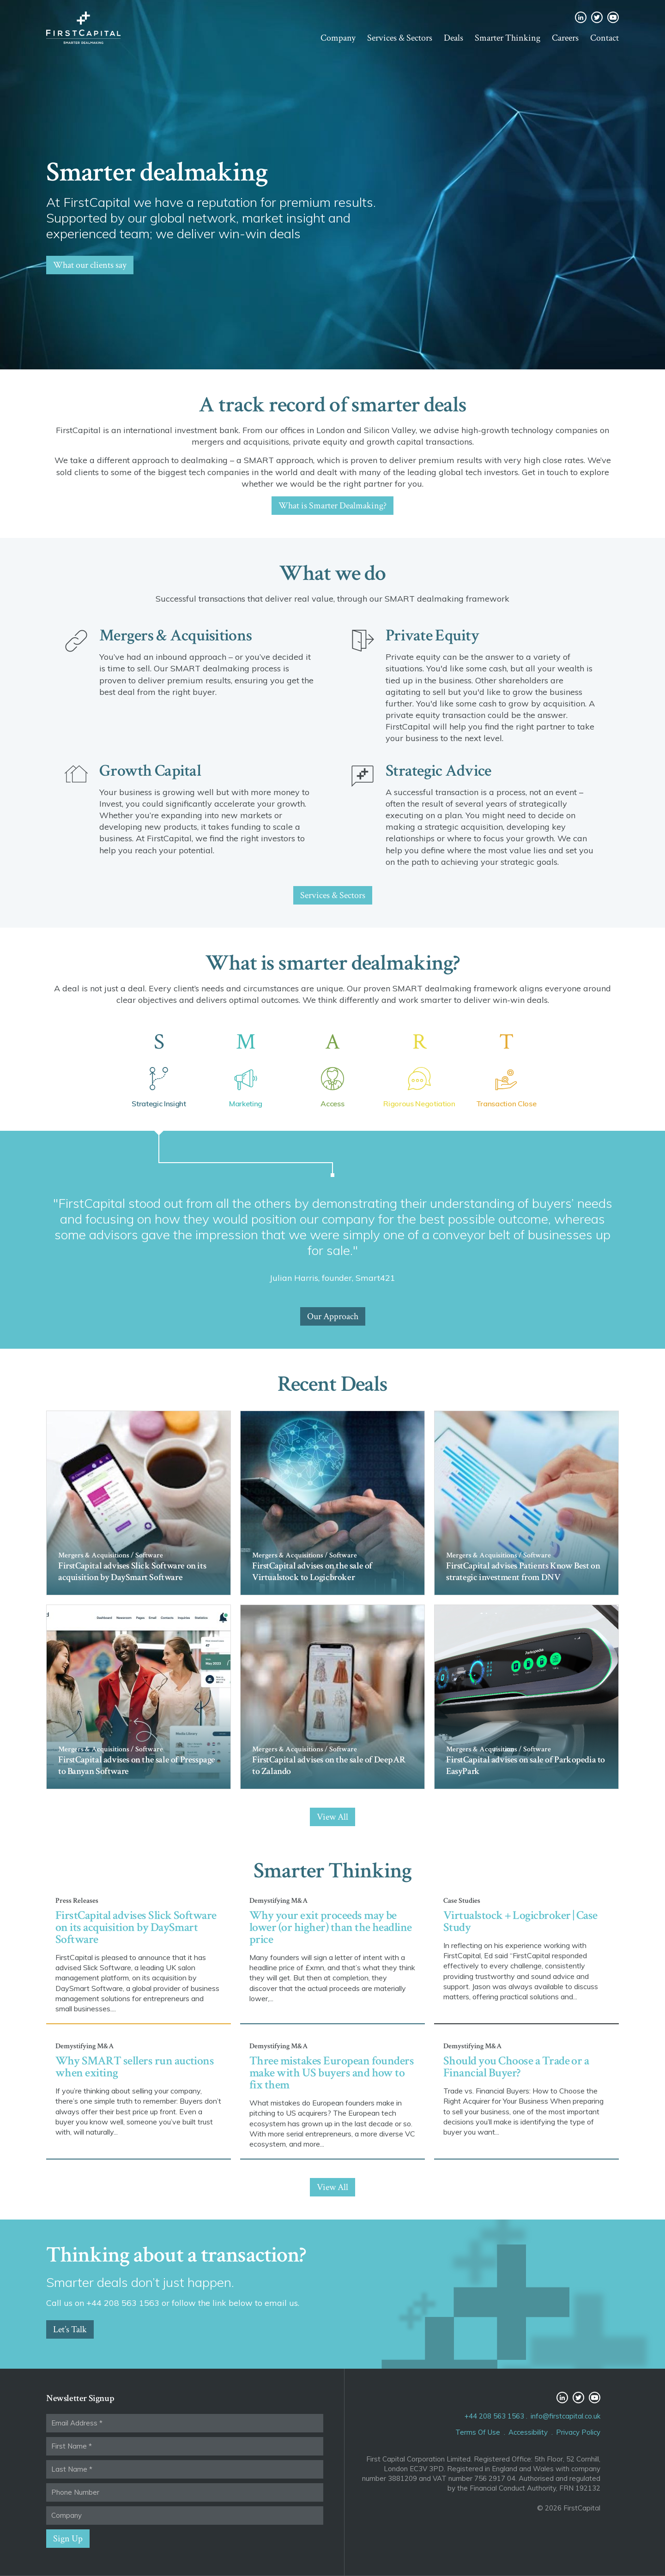 The image size is (665, 2576). I want to click on info@firstcapital.co.uk, so click(565, 2416).